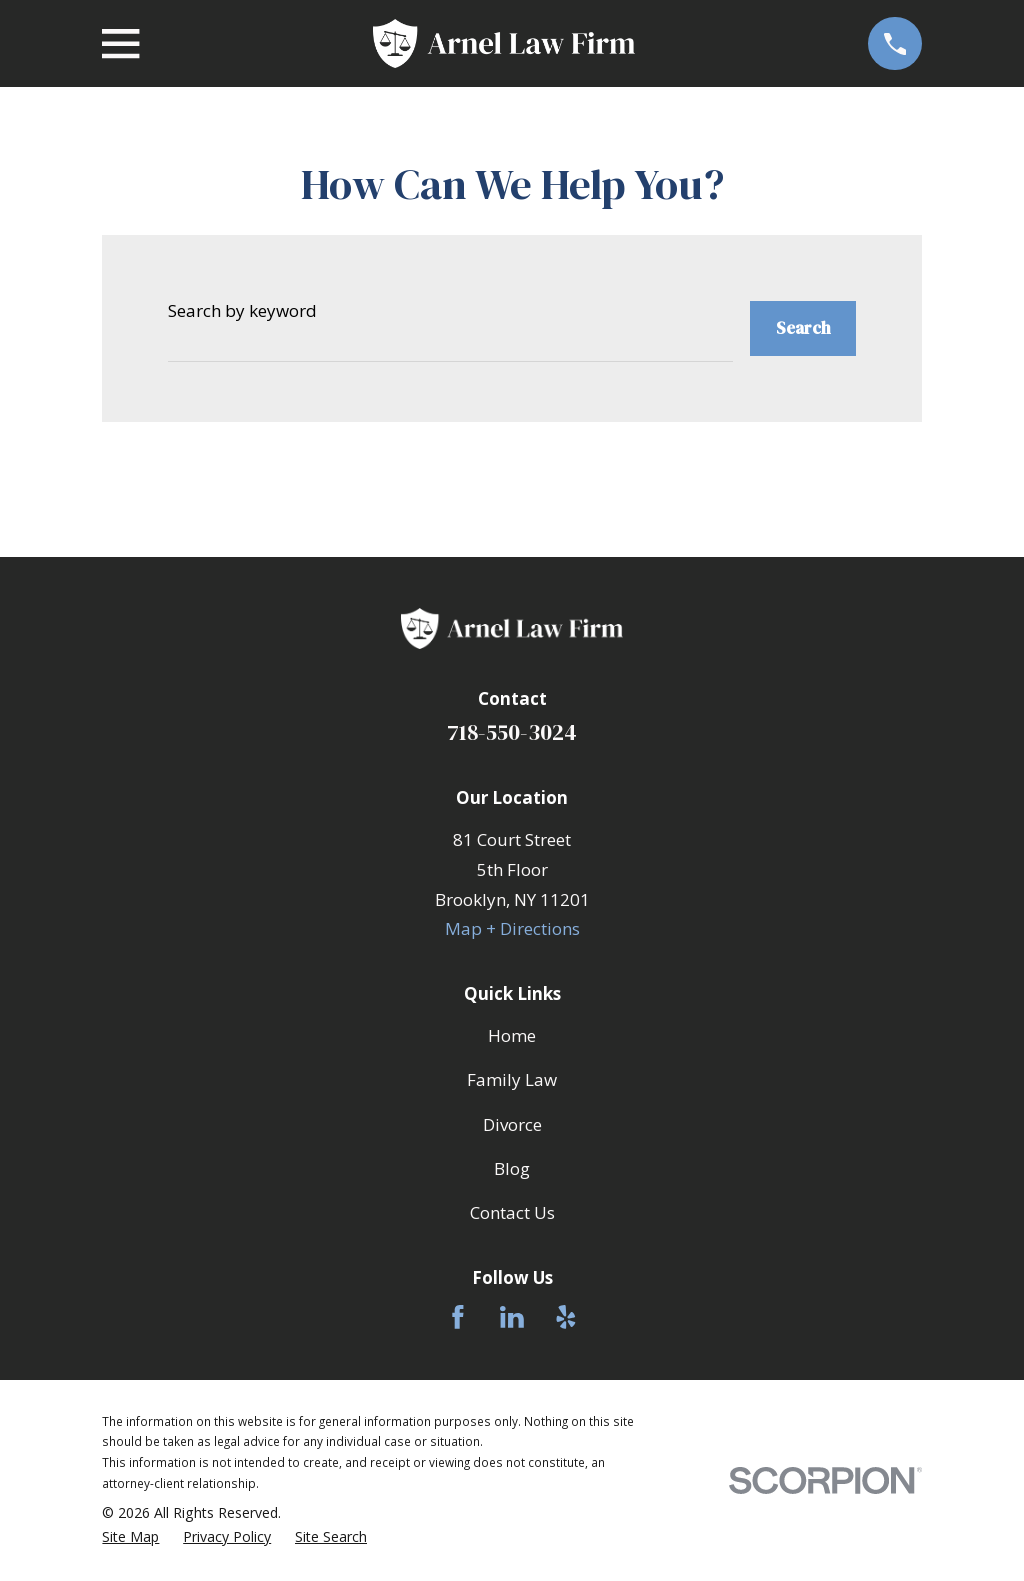 The width and height of the screenshot is (1024, 1581). Describe the element at coordinates (512, 1168) in the screenshot. I see `Blog` at that location.